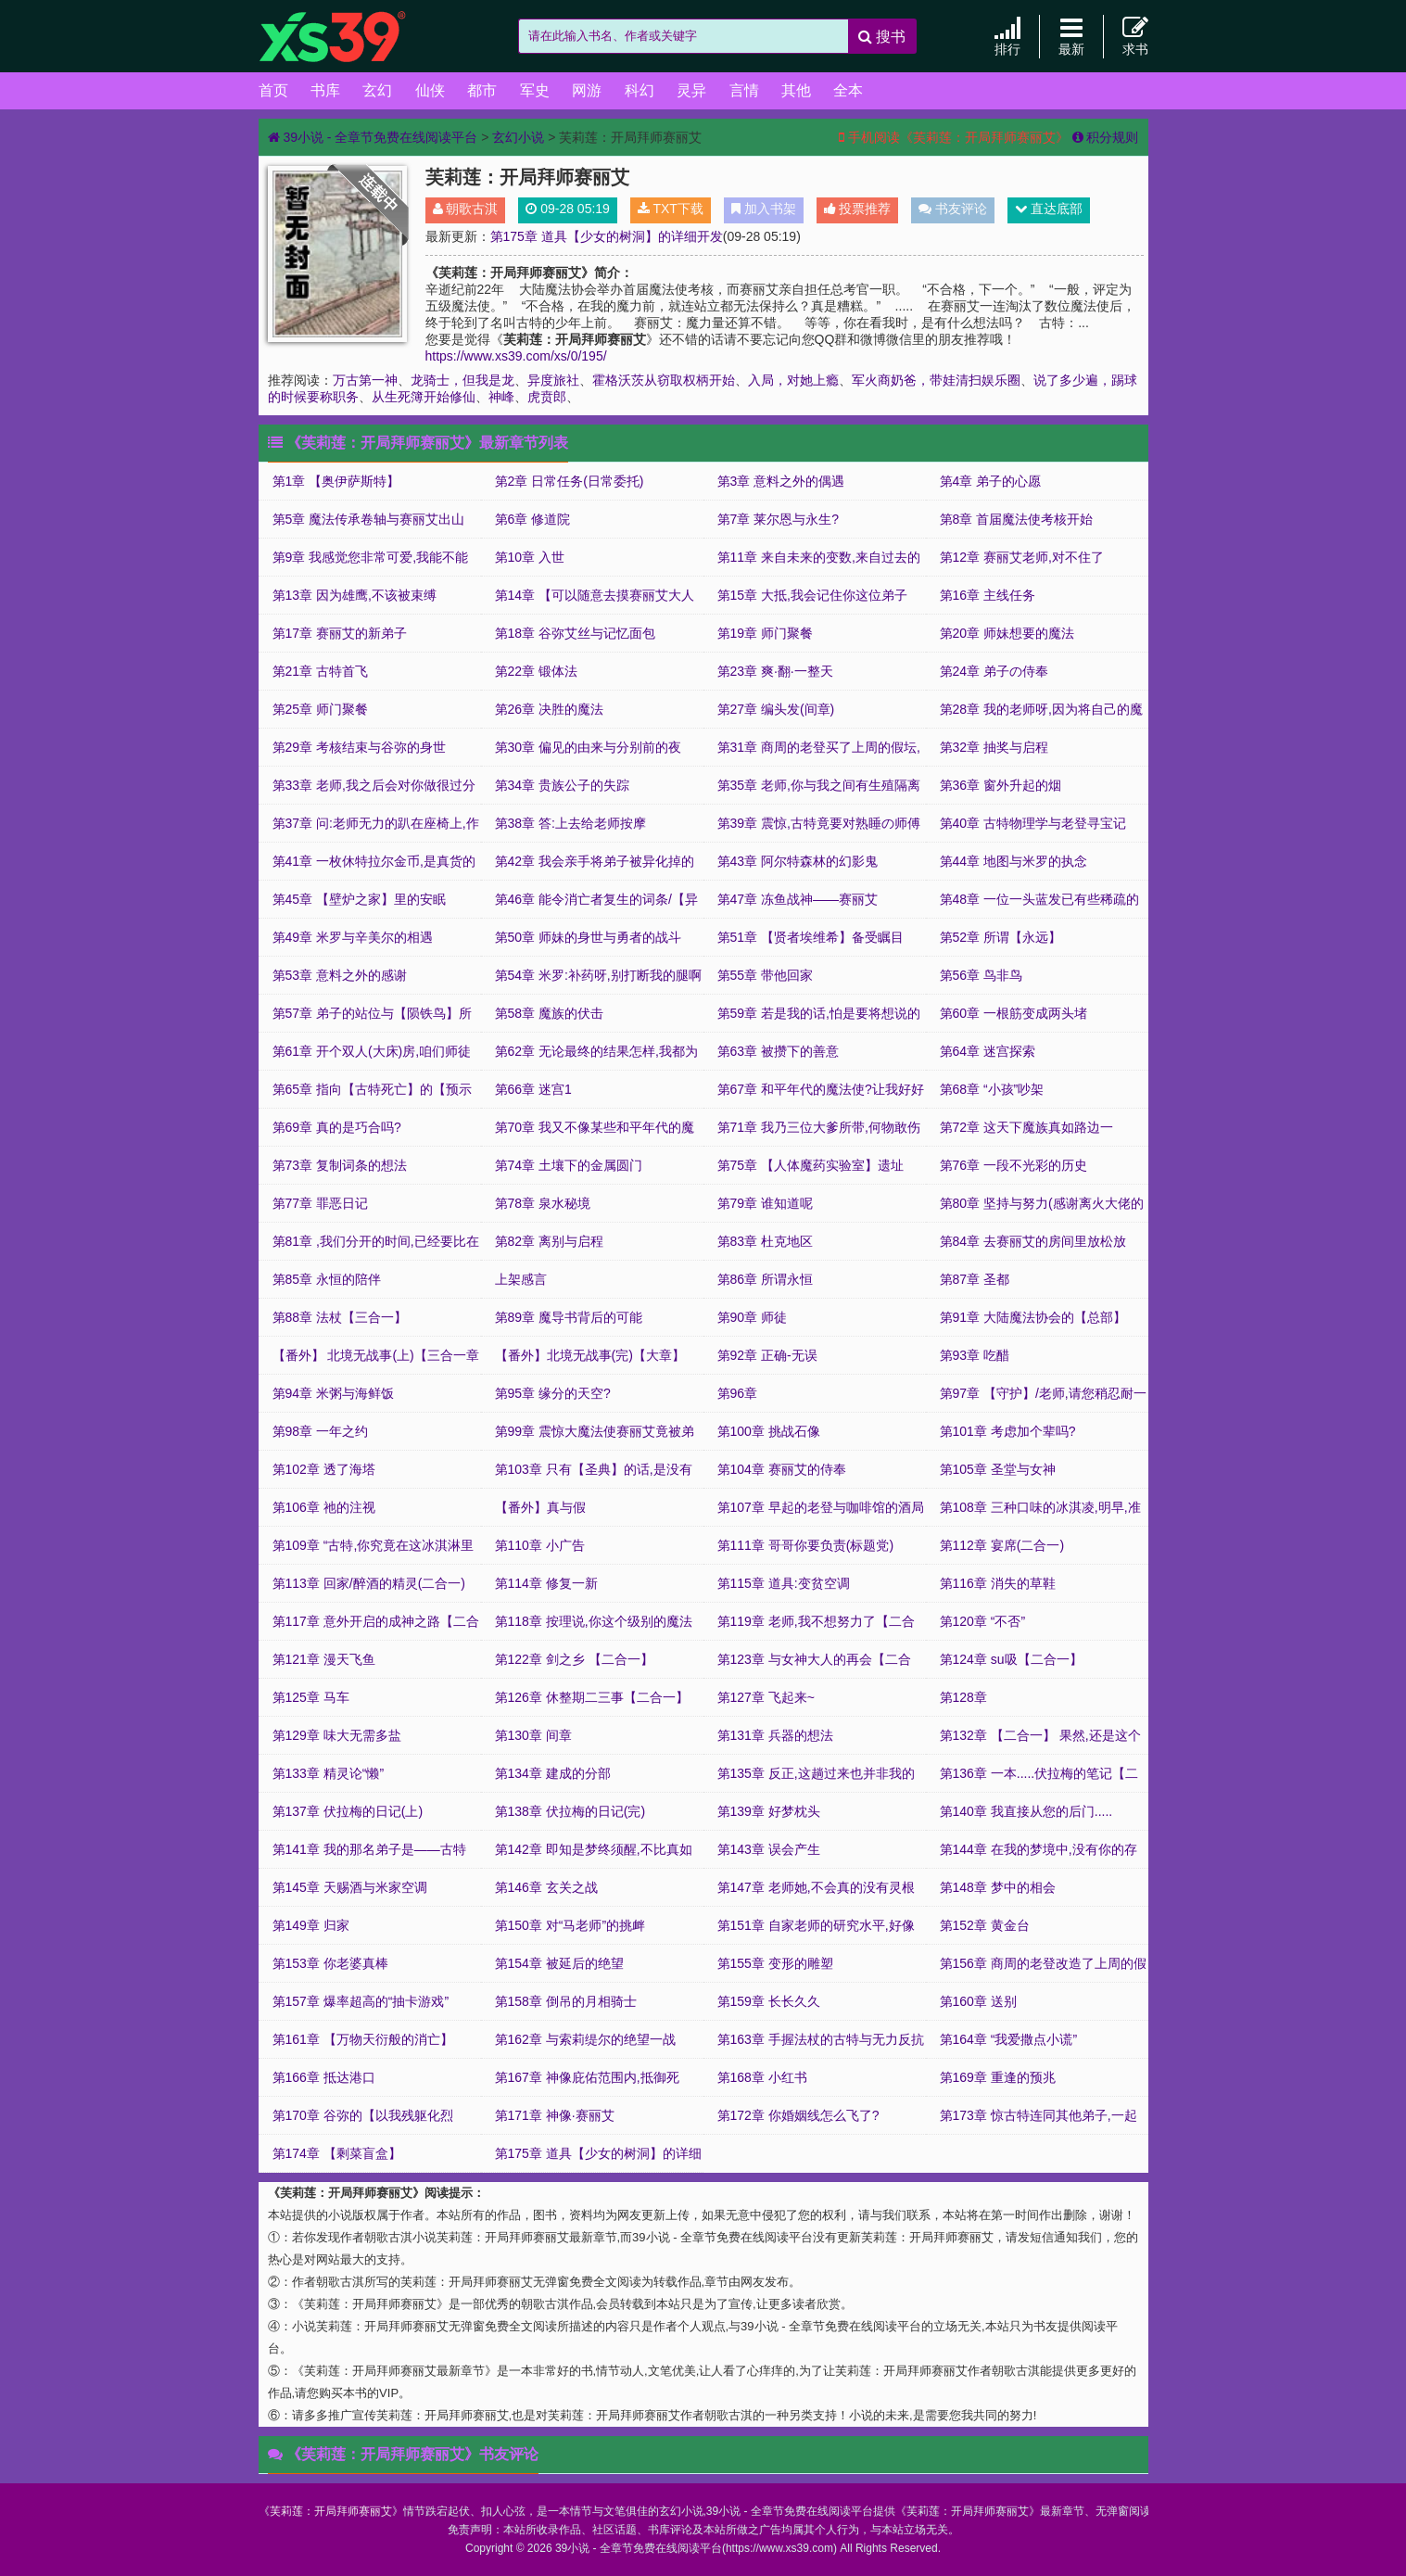  Describe the element at coordinates (994, 671) in the screenshot. I see `第24章 弟子の侍奉` at that location.